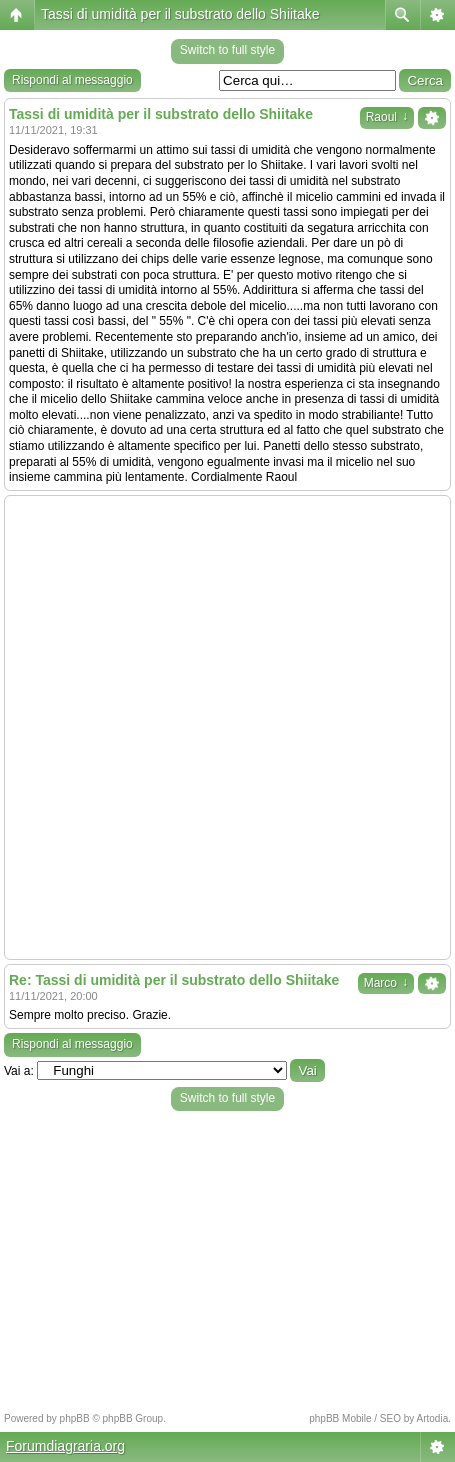 The width and height of the screenshot is (455, 1462). Describe the element at coordinates (65, 1446) in the screenshot. I see `Forumdiagraria.org` at that location.